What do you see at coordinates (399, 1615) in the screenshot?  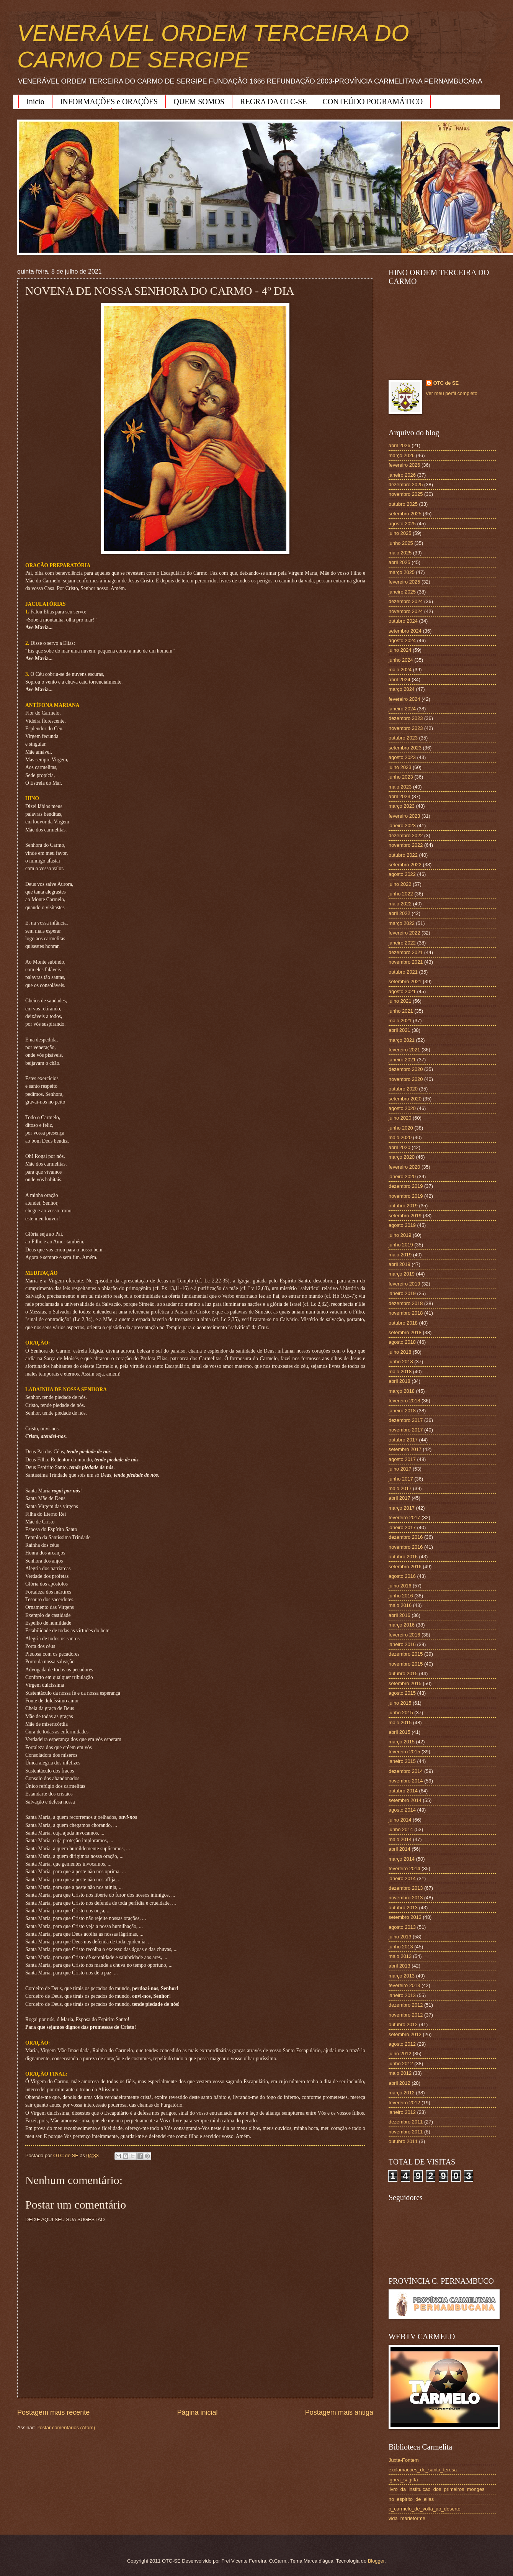 I see `abril 2016` at bounding box center [399, 1615].